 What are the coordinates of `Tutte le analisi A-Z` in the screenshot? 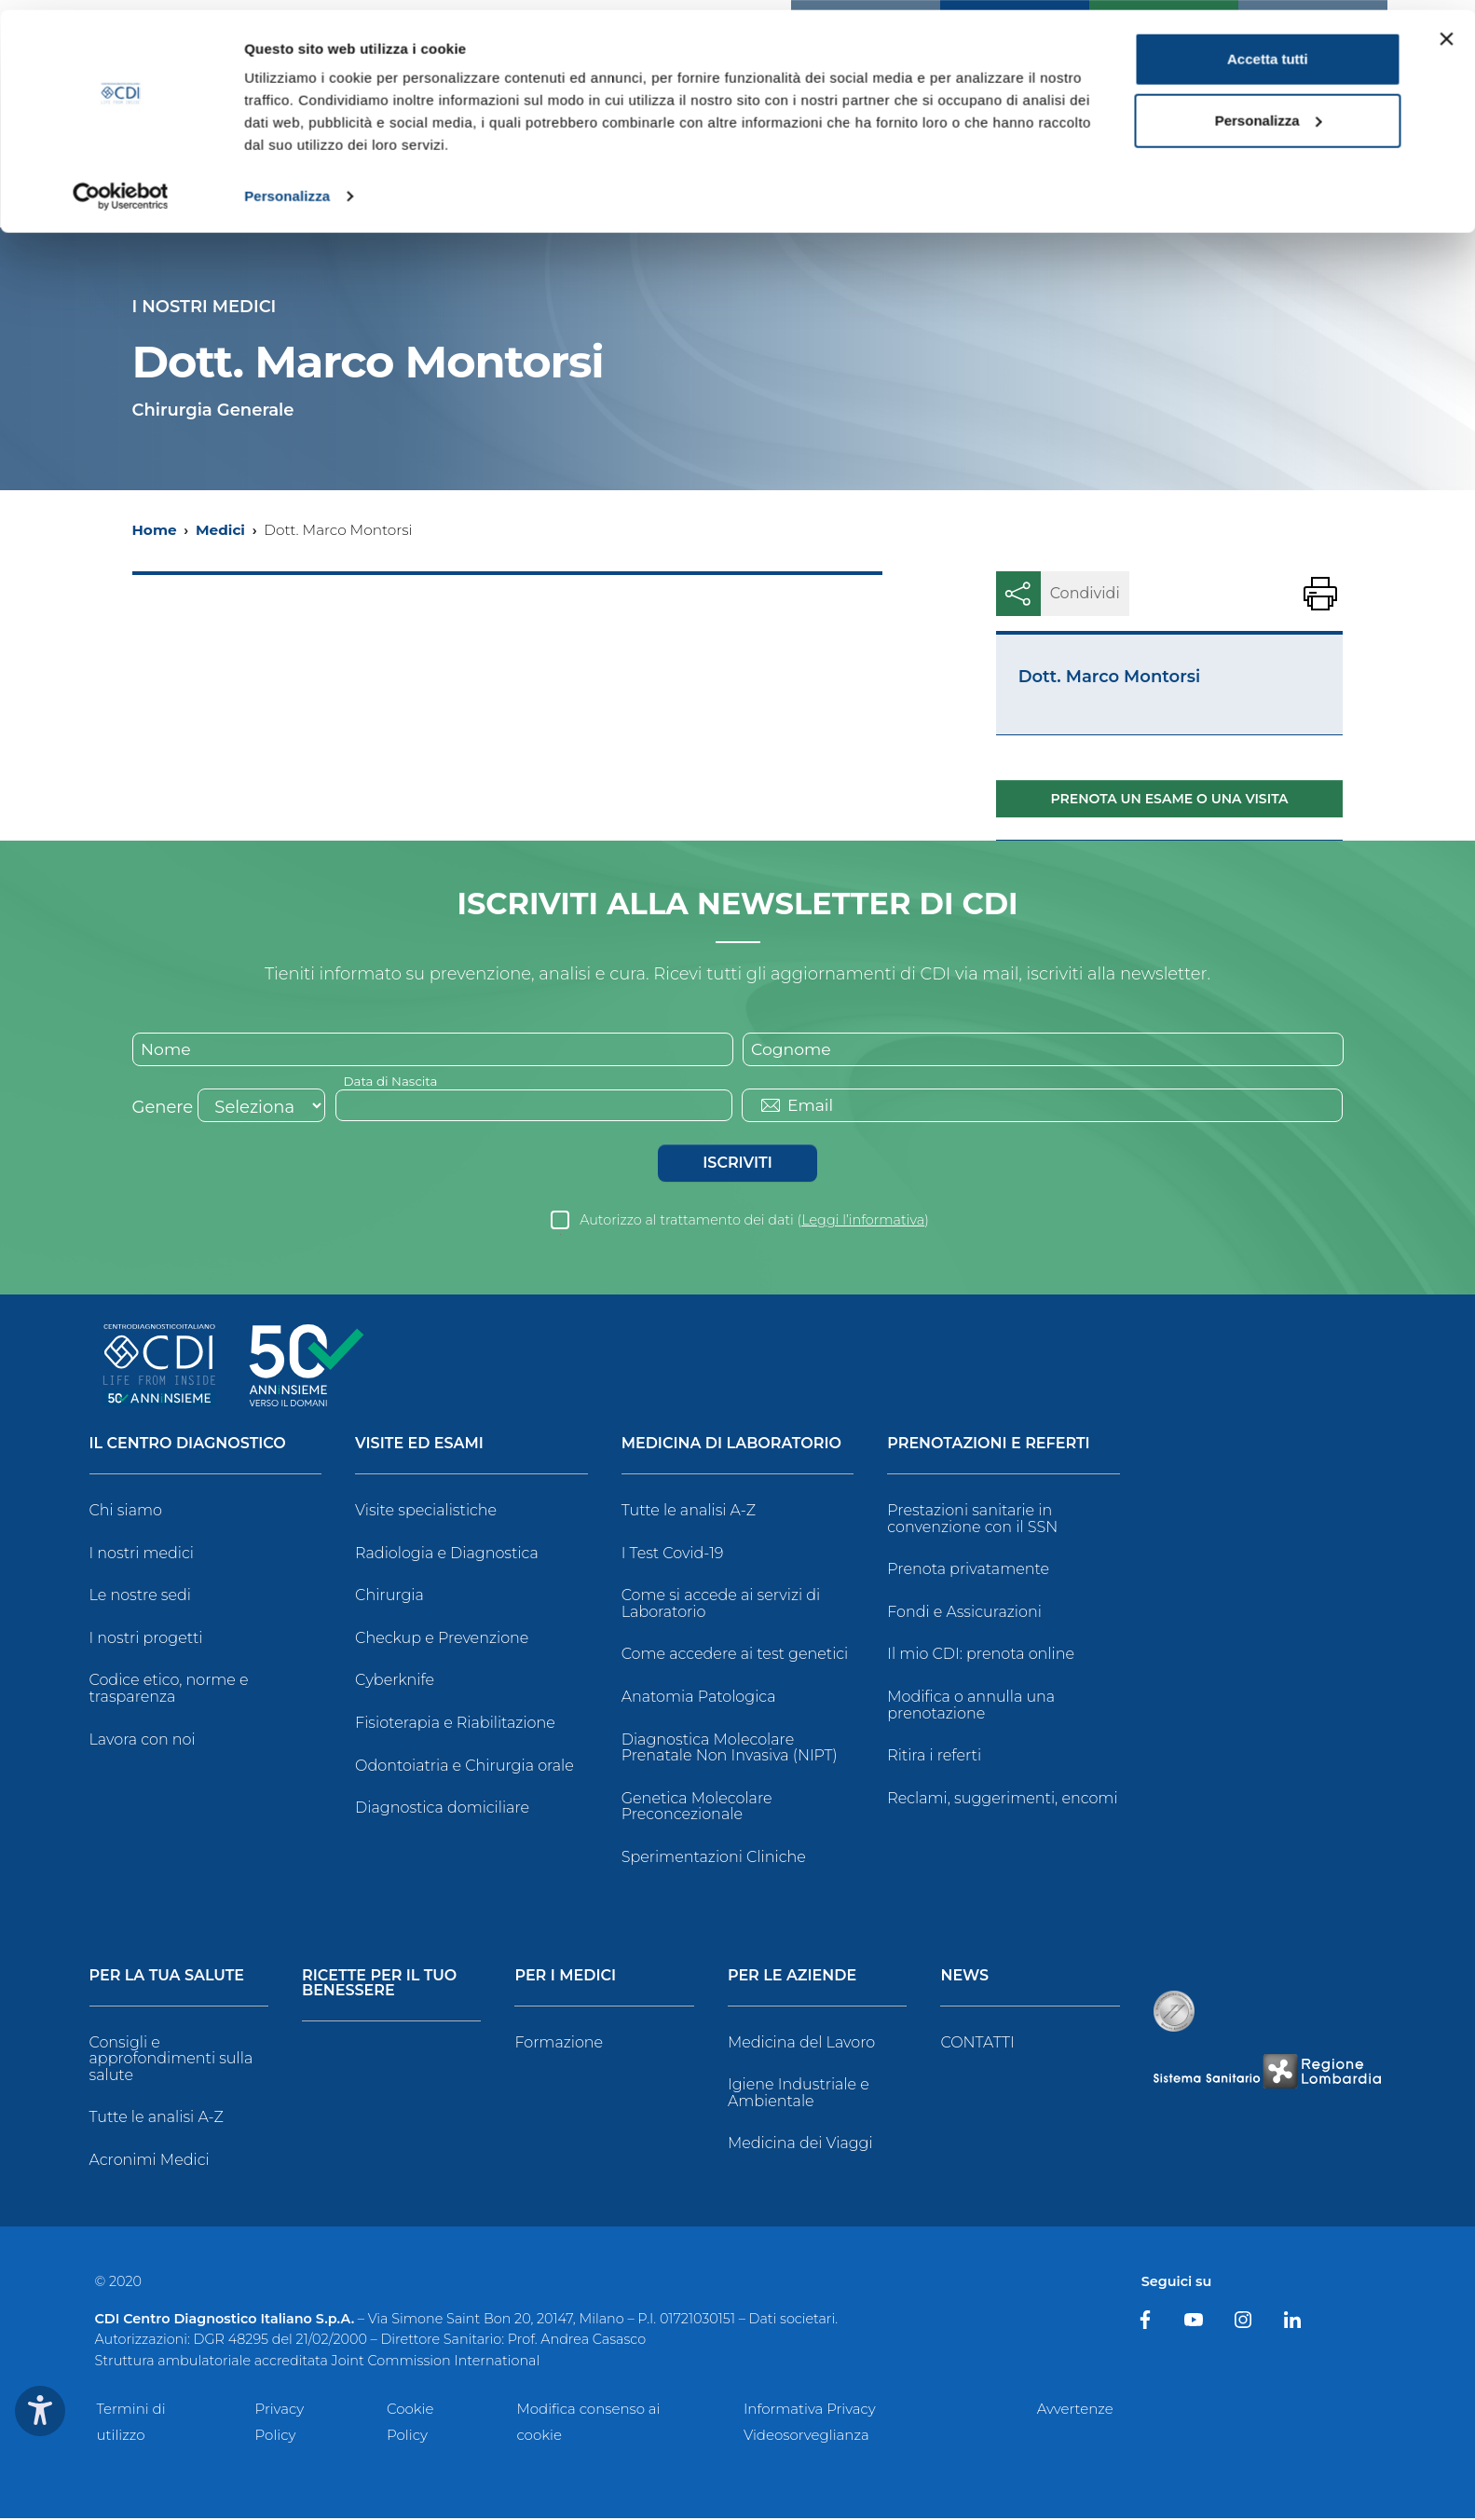 It's located at (688, 1512).